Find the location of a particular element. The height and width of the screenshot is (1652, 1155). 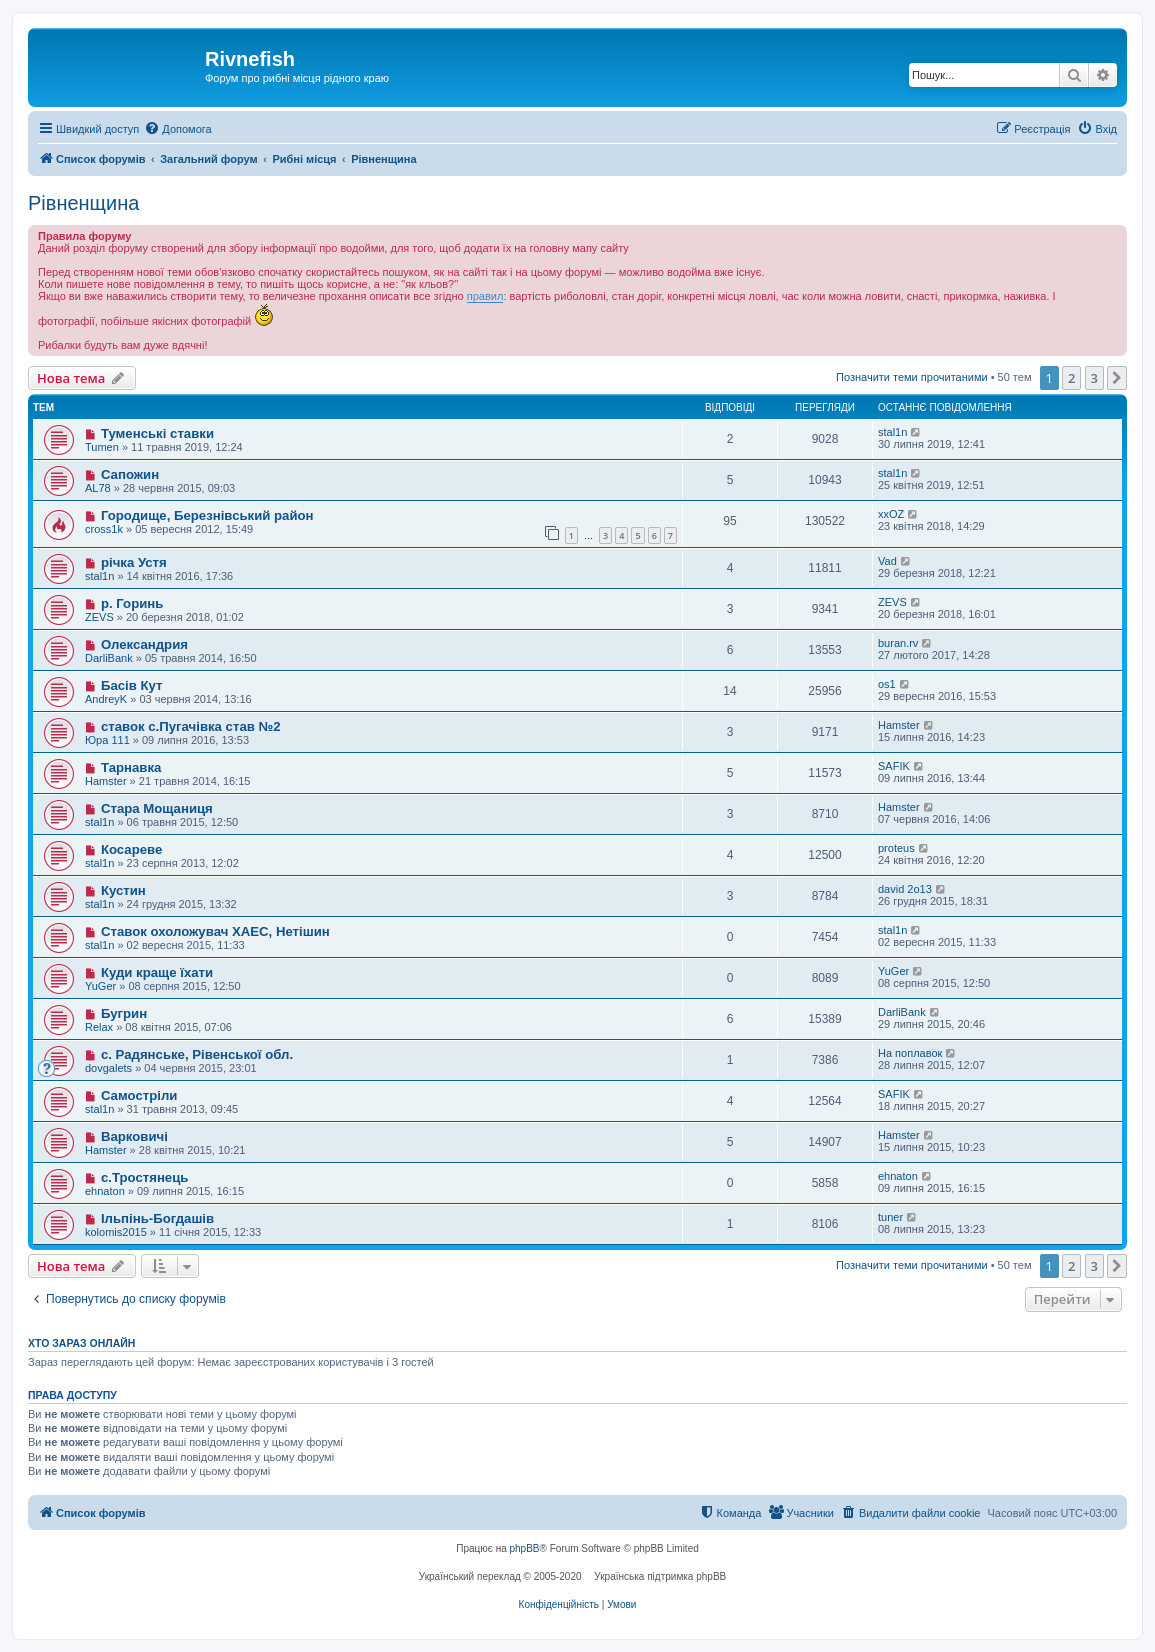

Relax is located at coordinates (99, 1027).